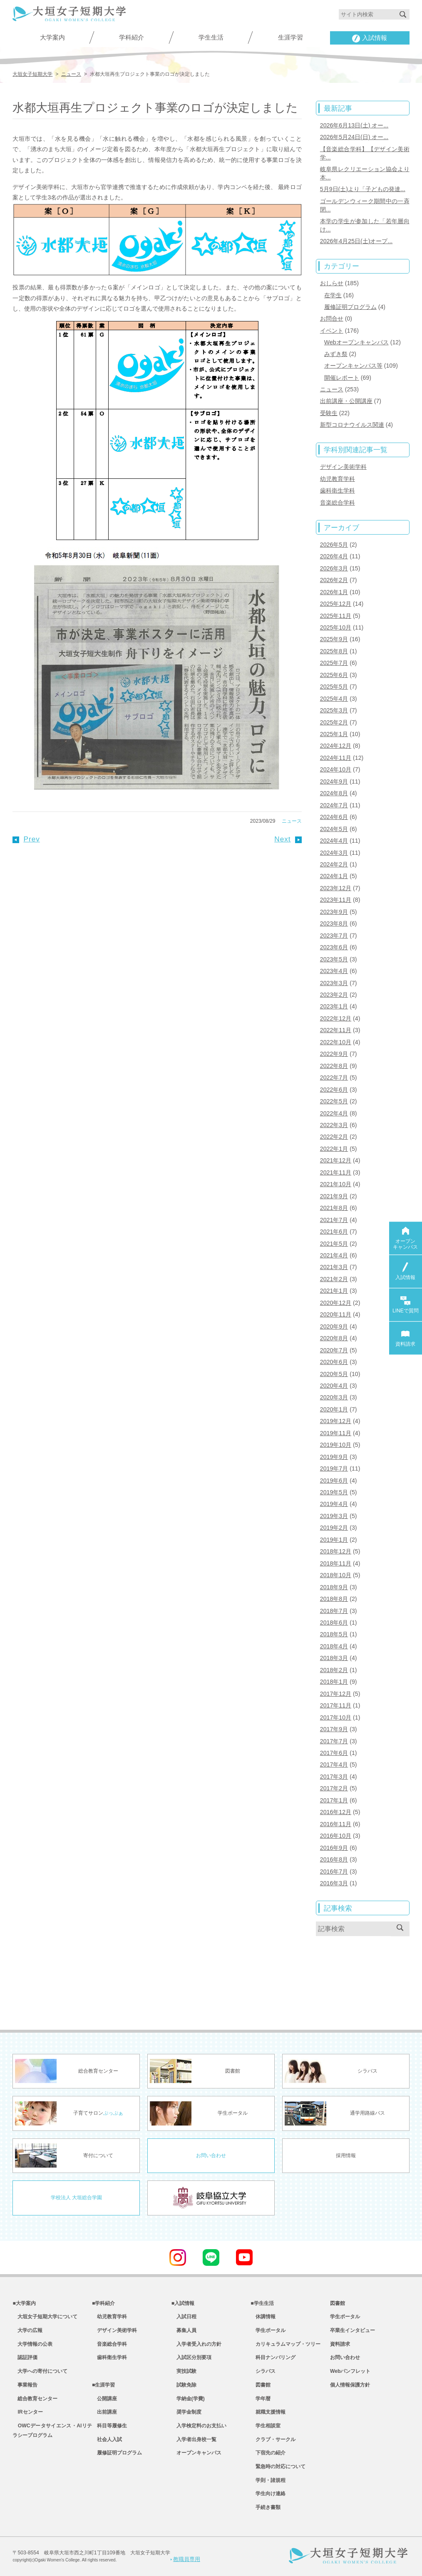 This screenshot has height=2576, width=422. I want to click on 科目等履修生, so click(109, 2426).